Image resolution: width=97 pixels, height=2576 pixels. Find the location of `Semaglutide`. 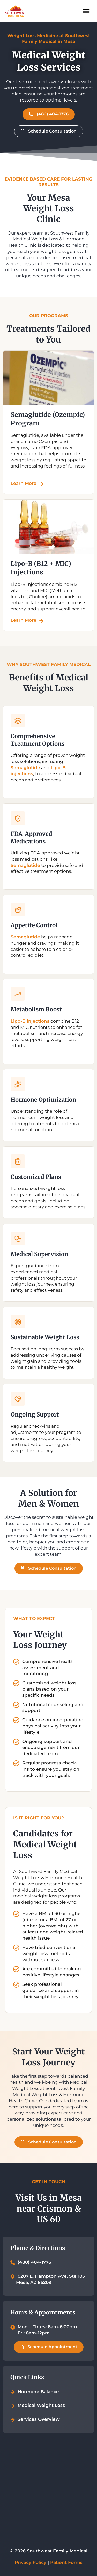

Semaglutide is located at coordinates (25, 767).